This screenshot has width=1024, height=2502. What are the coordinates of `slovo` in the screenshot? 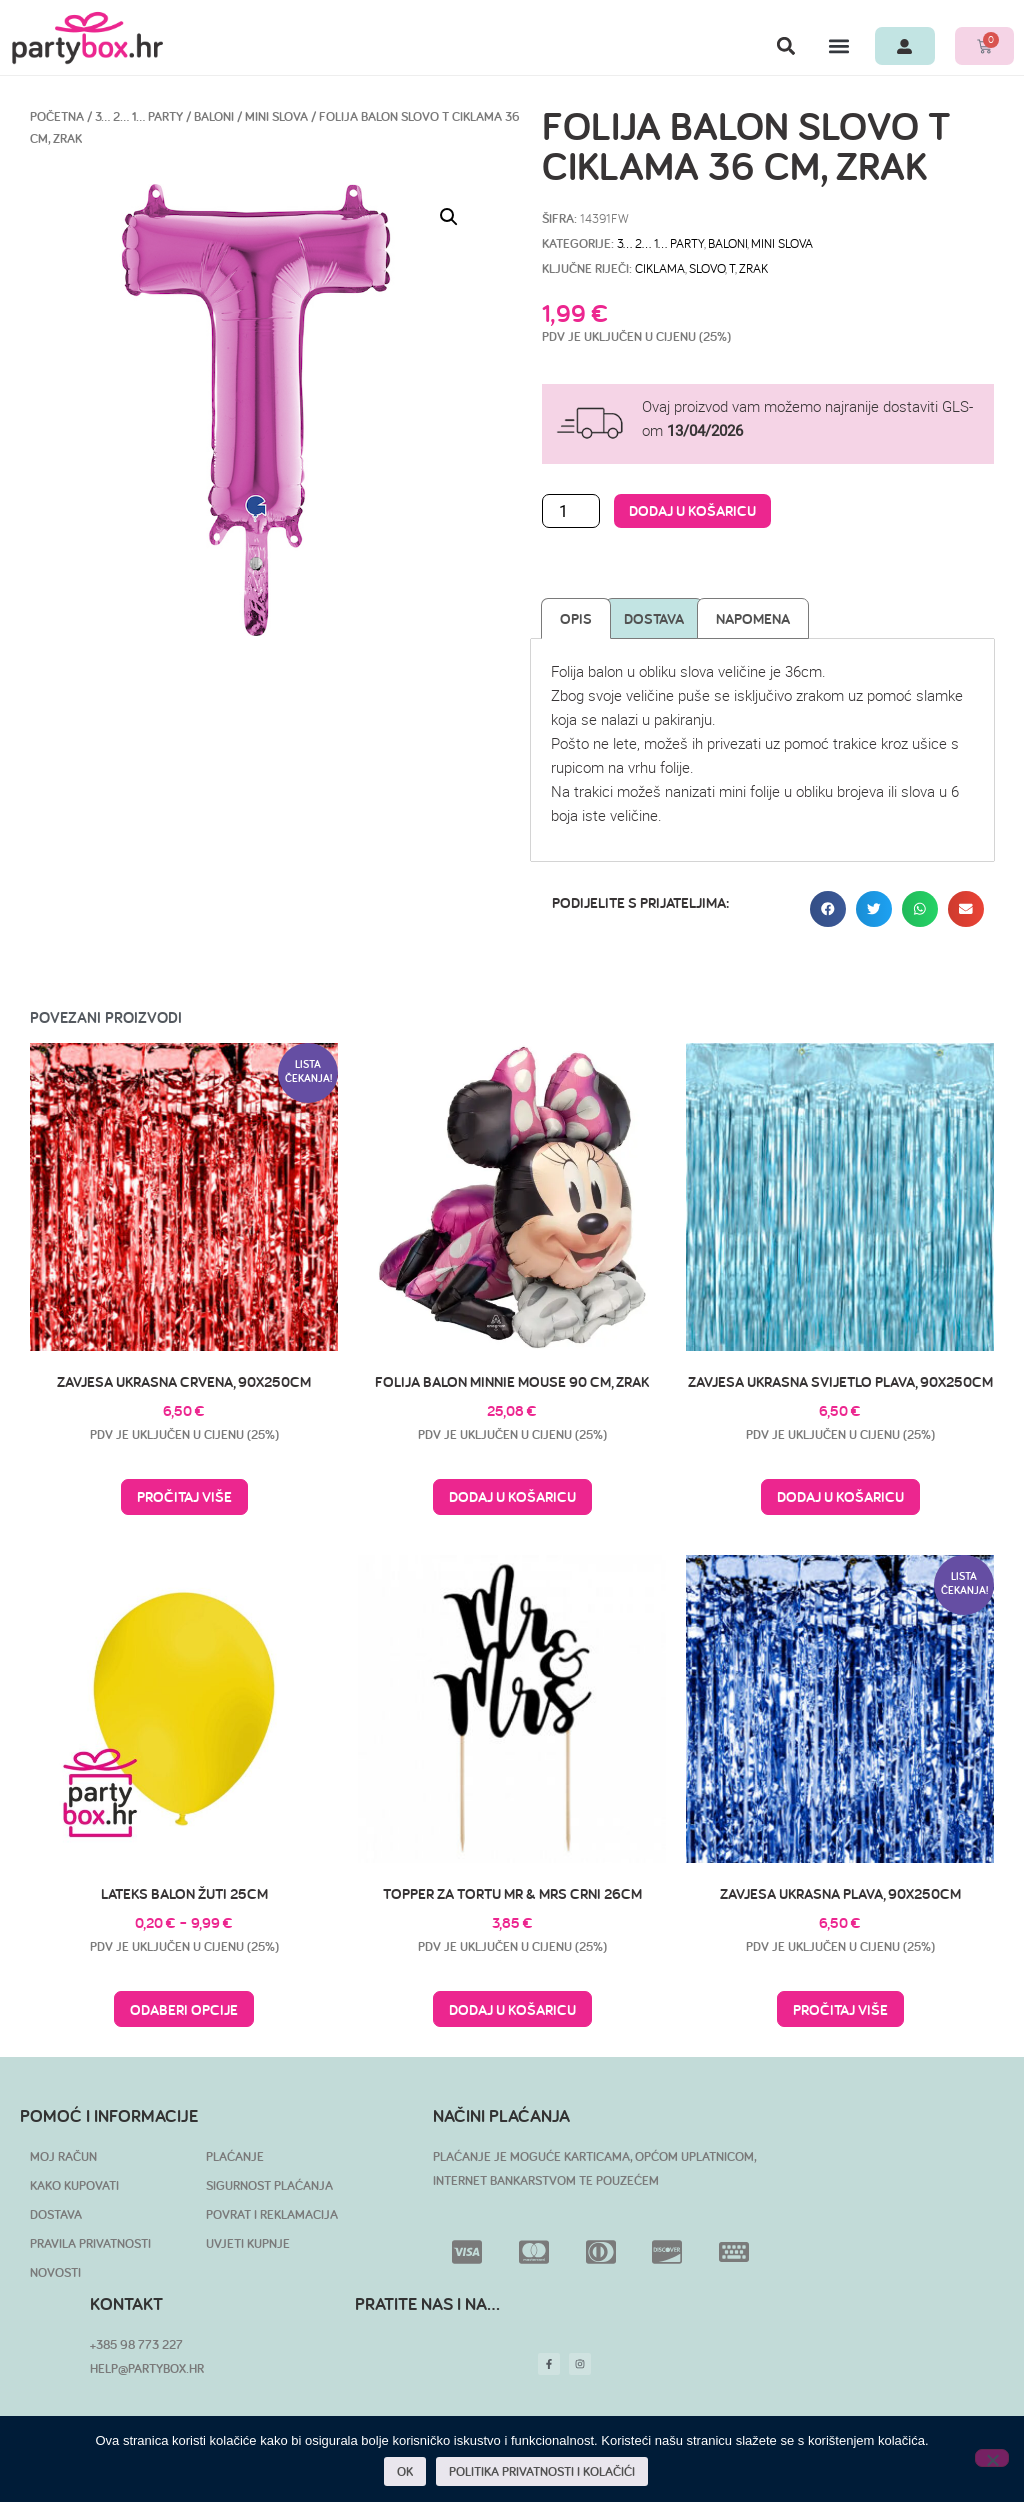 It's located at (707, 268).